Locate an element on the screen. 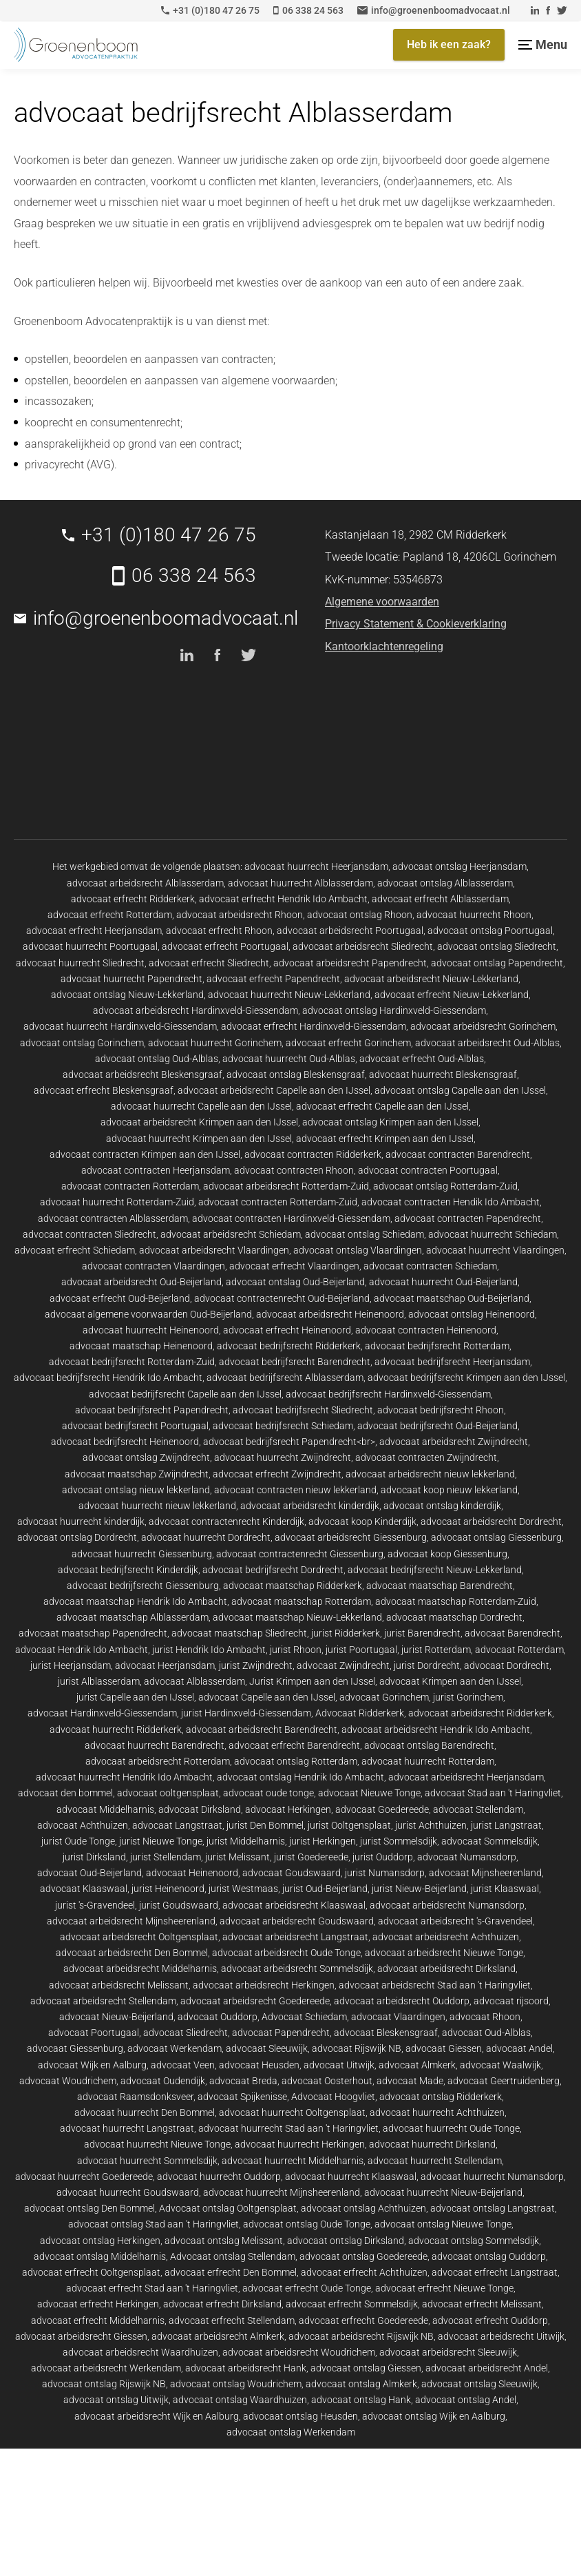 This screenshot has height=2576, width=581. advocaat Gorinchem is located at coordinates (384, 1697).